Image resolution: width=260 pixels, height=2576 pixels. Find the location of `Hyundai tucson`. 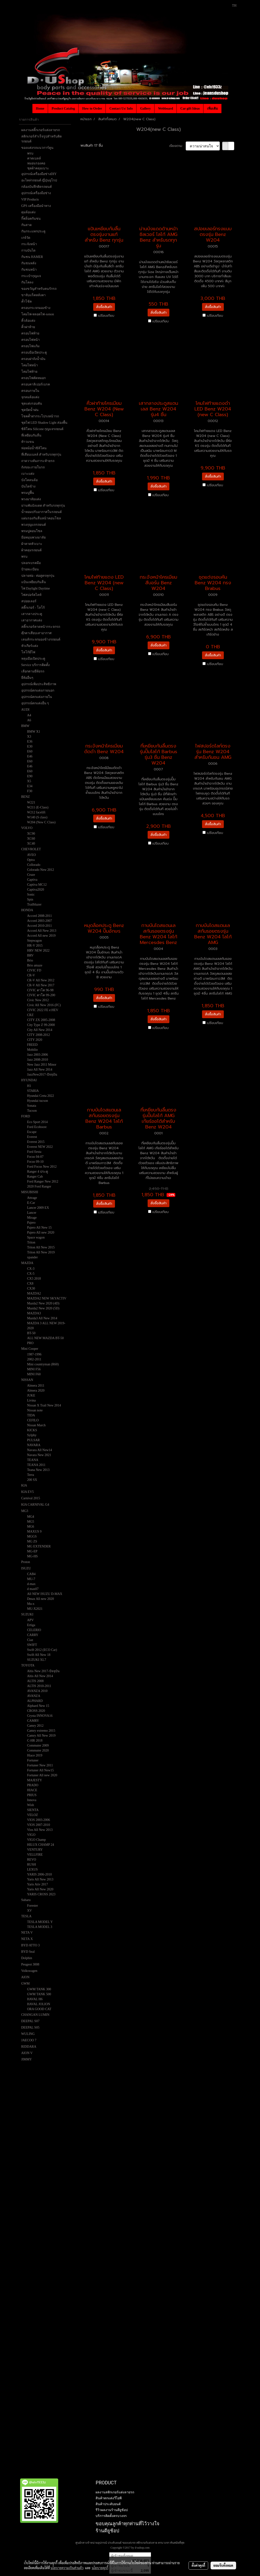

Hyundai tucson is located at coordinates (37, 1100).